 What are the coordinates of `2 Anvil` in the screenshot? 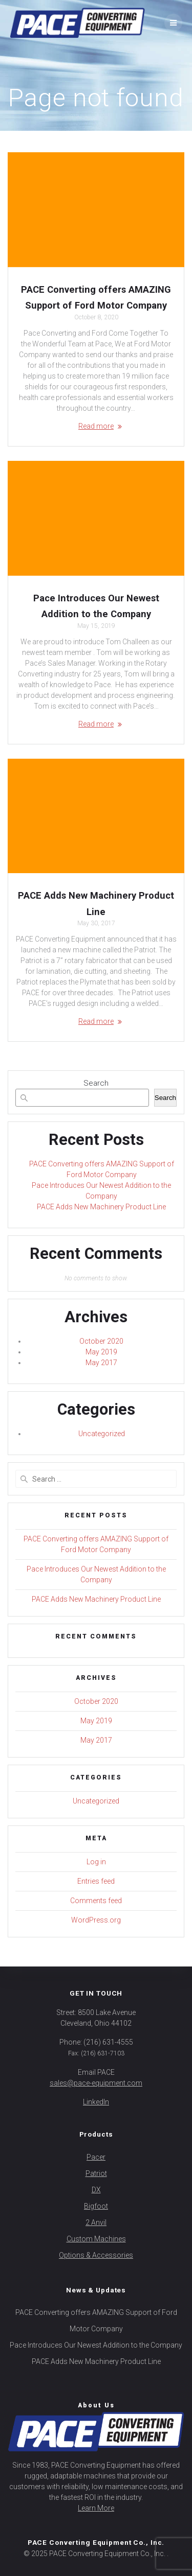 It's located at (96, 2222).